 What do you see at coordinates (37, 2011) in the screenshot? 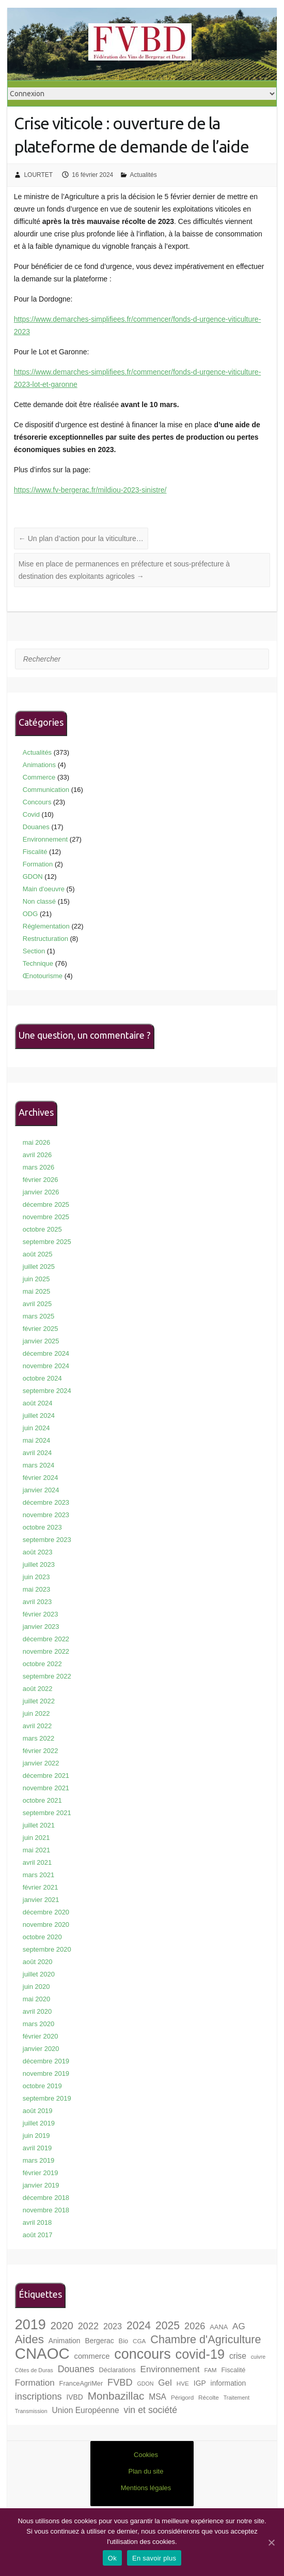
I see `avril 2020` at bounding box center [37, 2011].